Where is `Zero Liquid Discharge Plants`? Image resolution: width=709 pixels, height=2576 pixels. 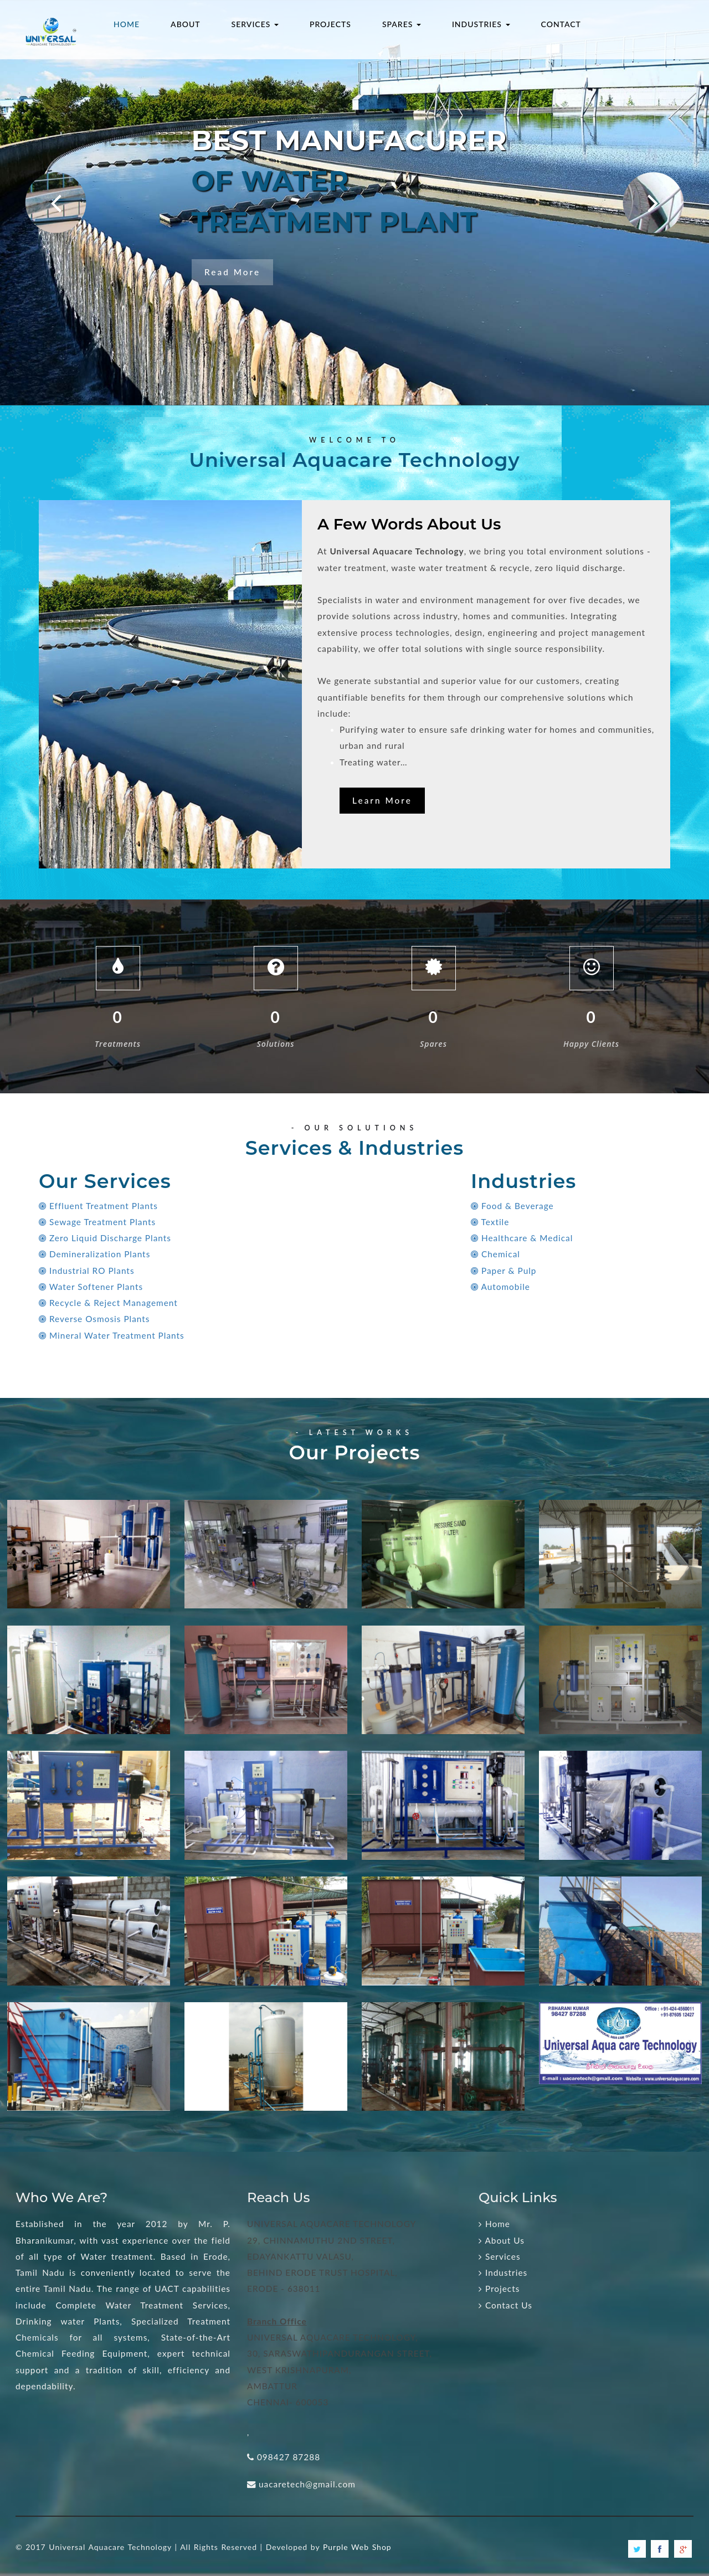
Zero Liquid Discharge Plants is located at coordinates (105, 1238).